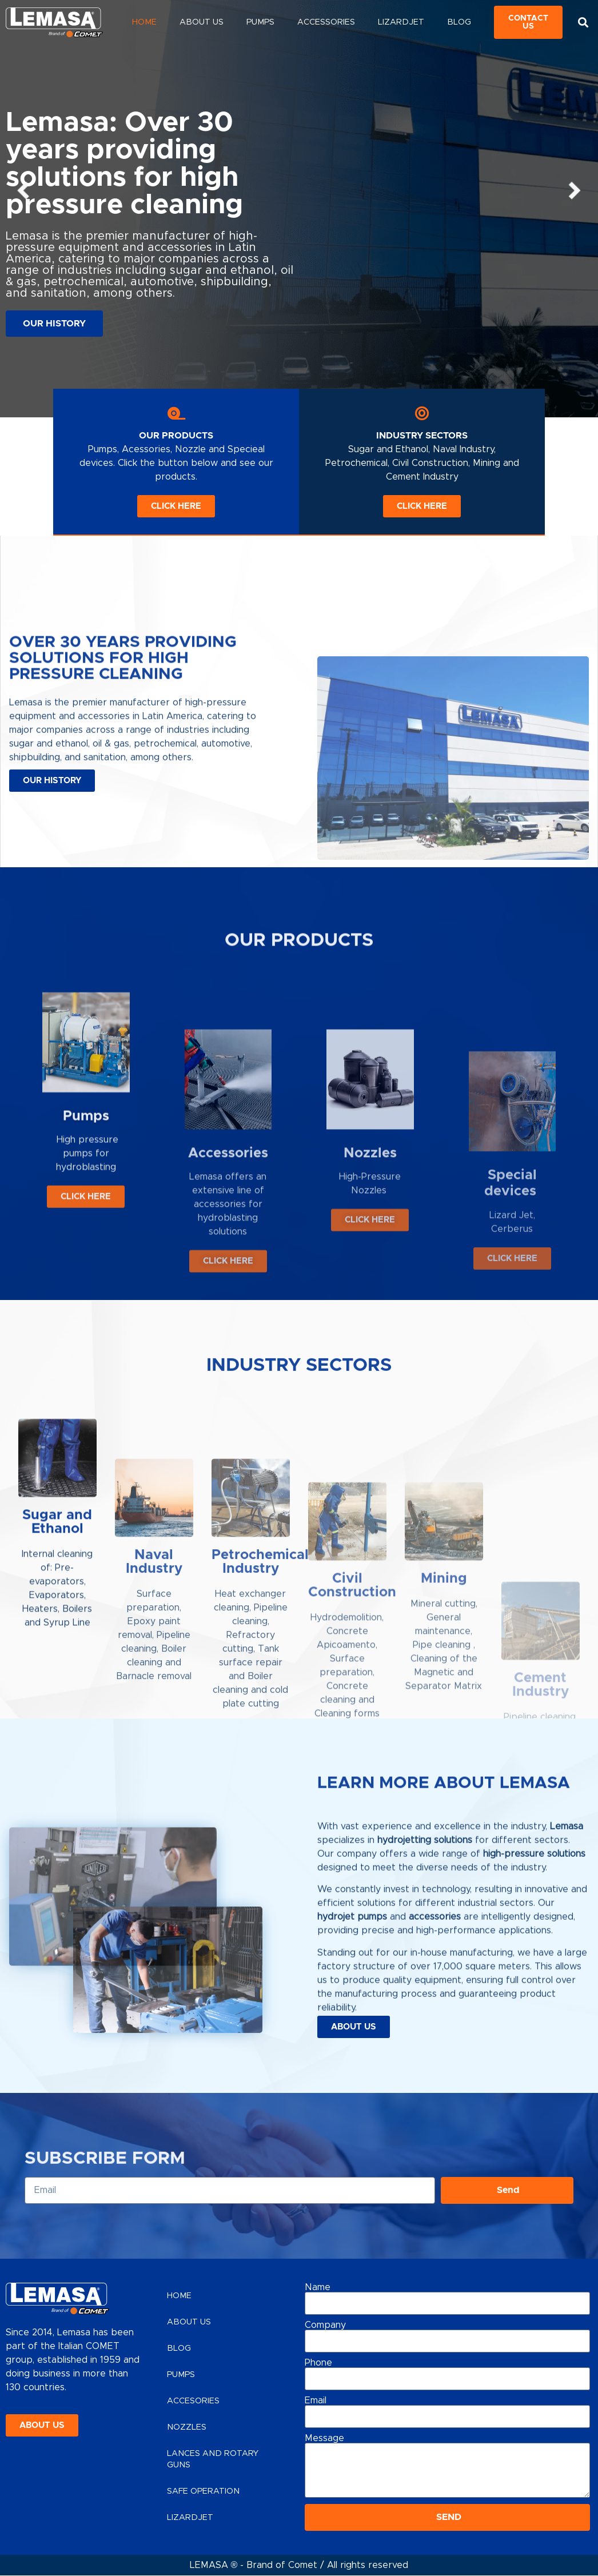 The height and width of the screenshot is (2576, 598). What do you see at coordinates (260, 22) in the screenshot?
I see `Pumps` at bounding box center [260, 22].